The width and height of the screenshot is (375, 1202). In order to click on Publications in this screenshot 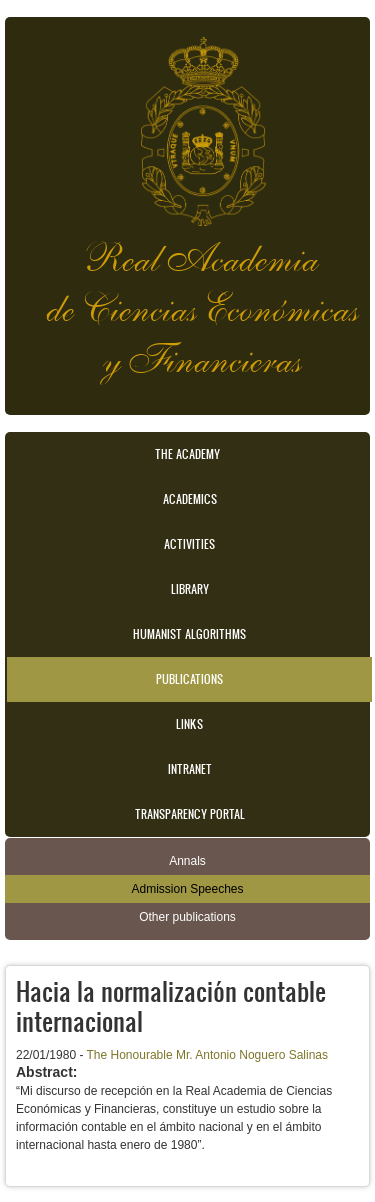, I will do `click(189, 679)`.